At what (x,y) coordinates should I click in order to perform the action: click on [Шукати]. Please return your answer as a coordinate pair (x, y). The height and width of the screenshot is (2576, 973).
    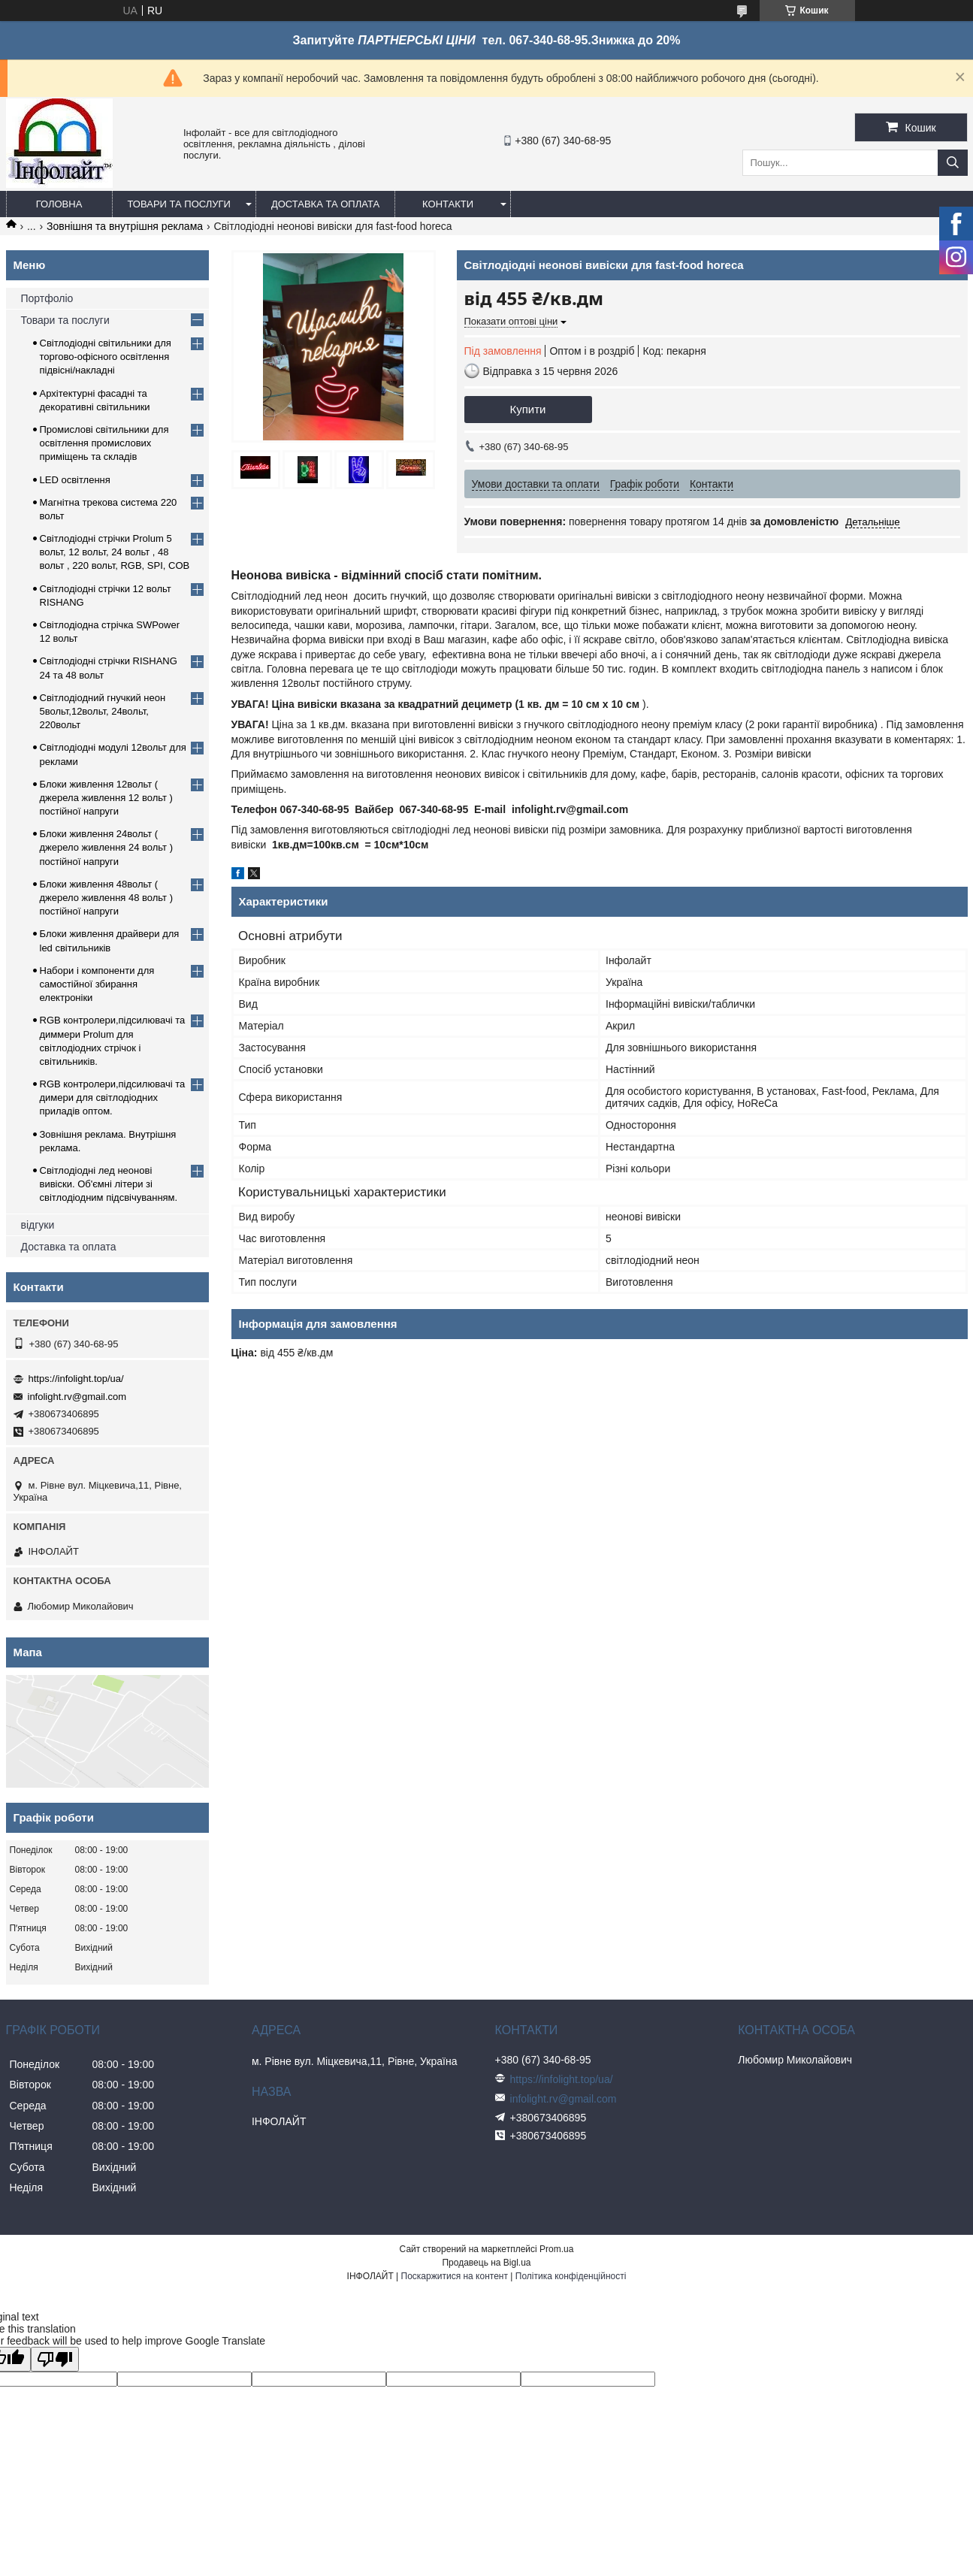
    Looking at the image, I should click on (953, 163).